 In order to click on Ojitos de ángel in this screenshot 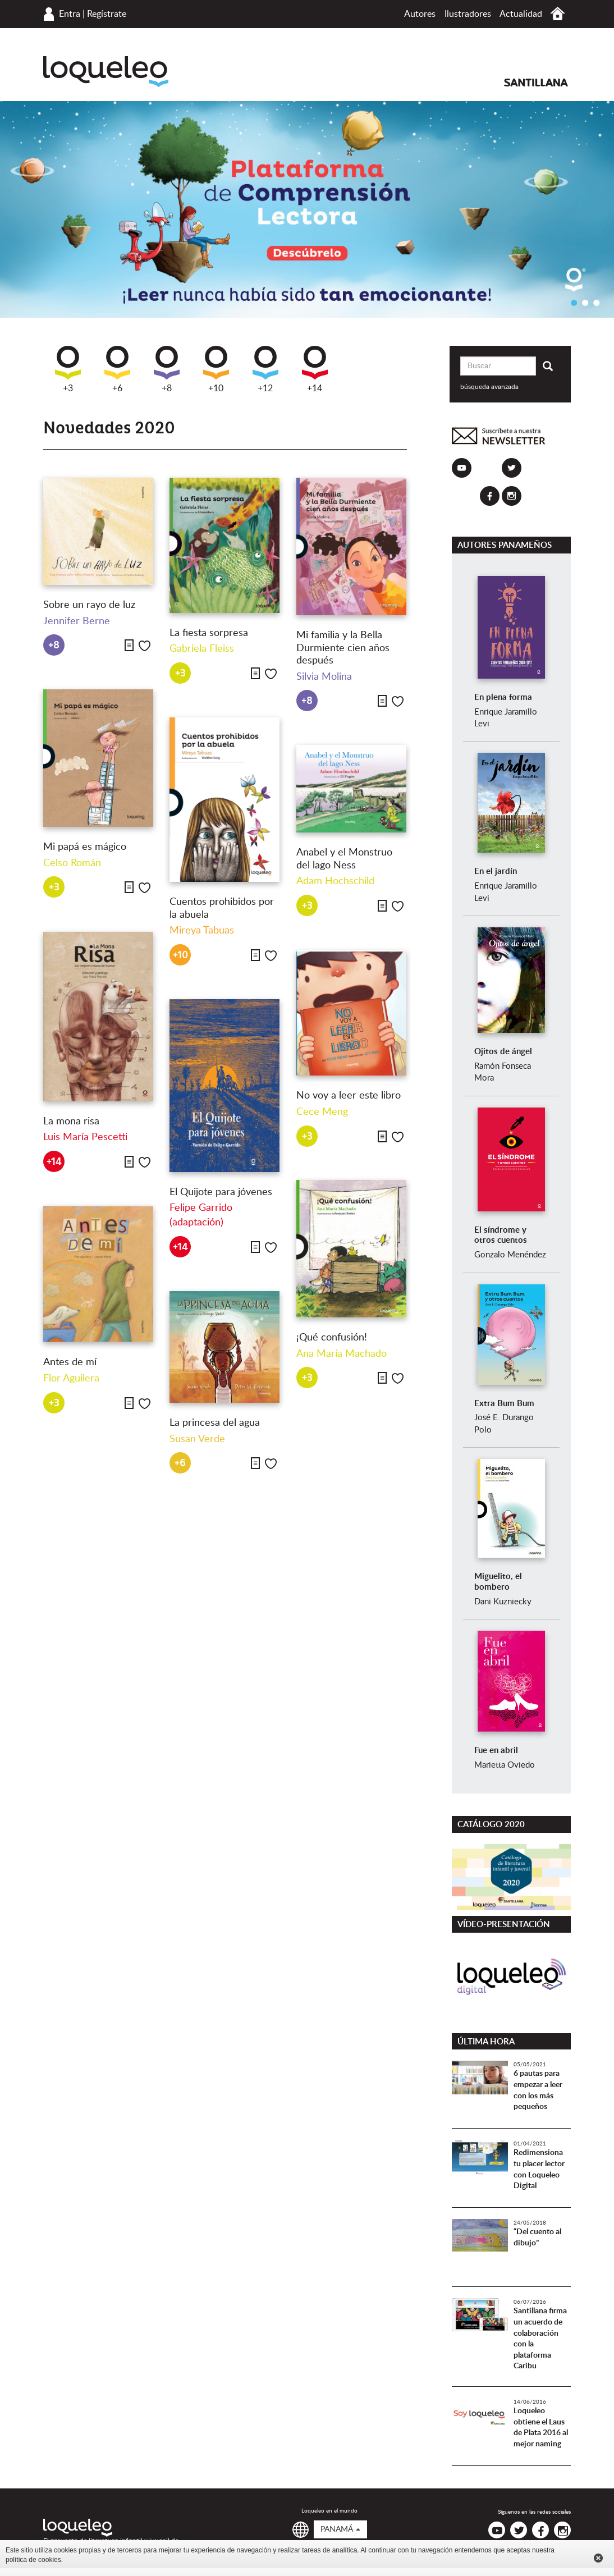, I will do `click(503, 1051)`.